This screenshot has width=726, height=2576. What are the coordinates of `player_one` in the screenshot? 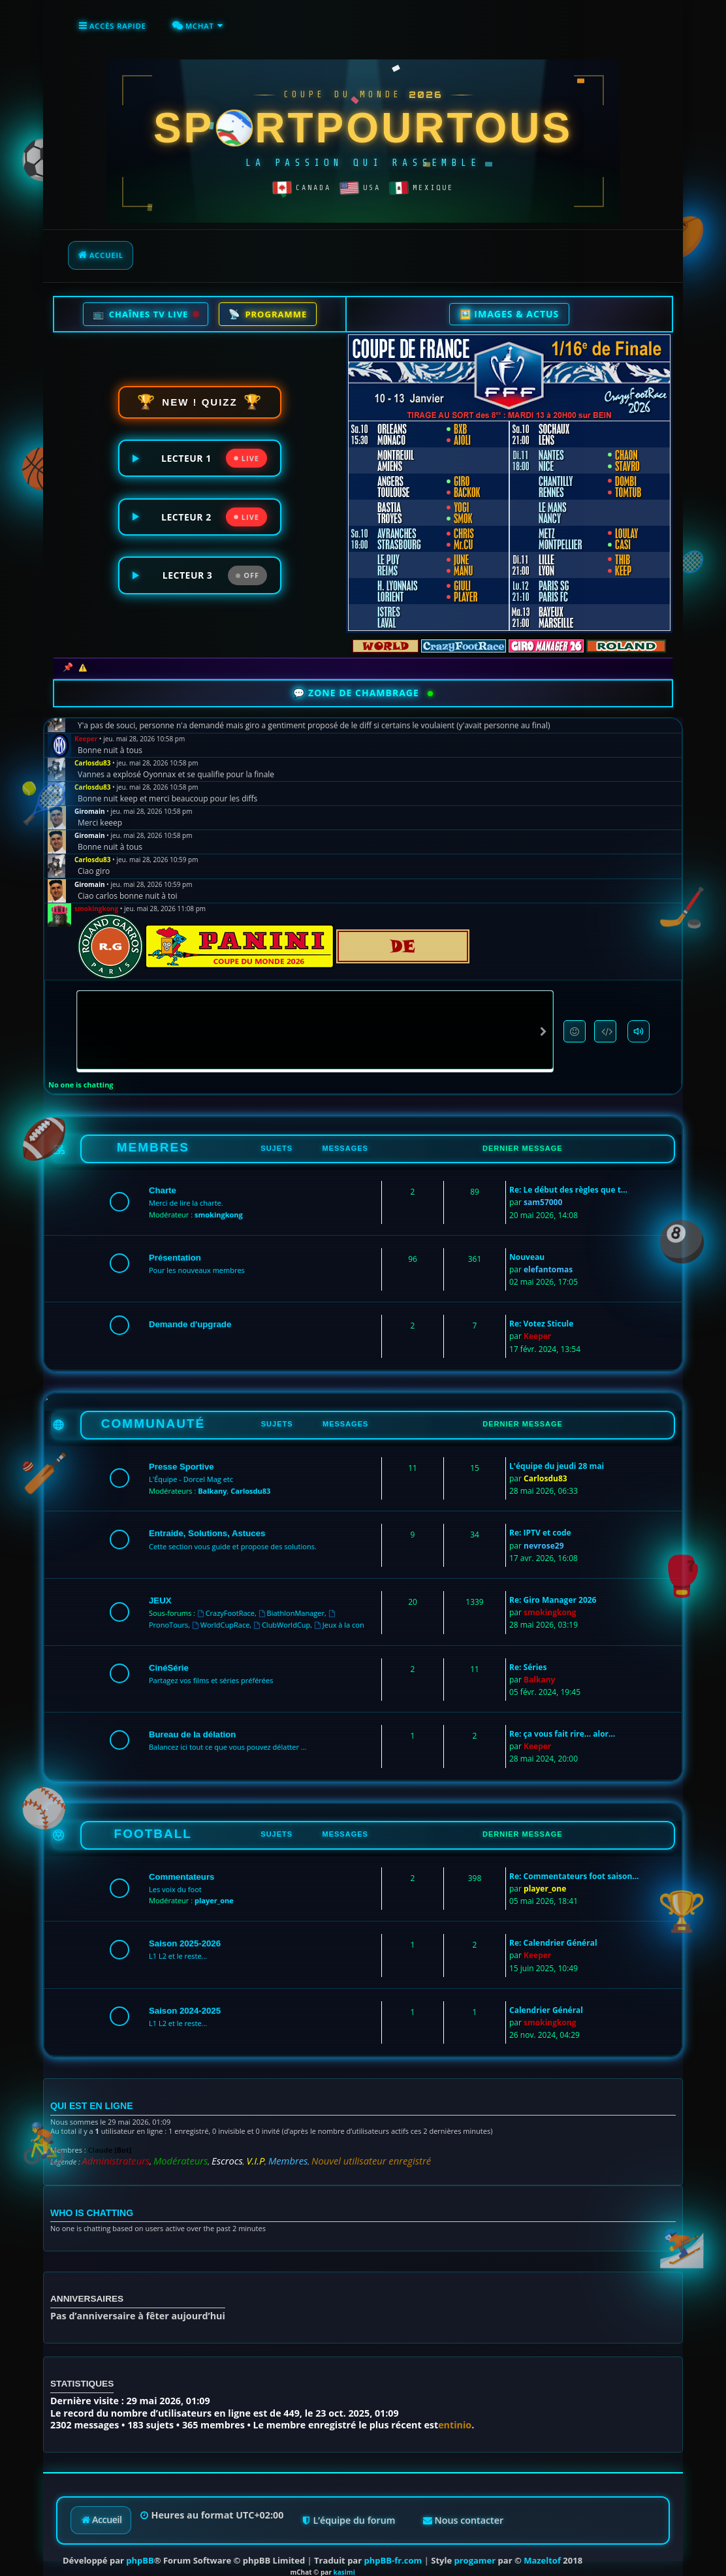 It's located at (214, 1890).